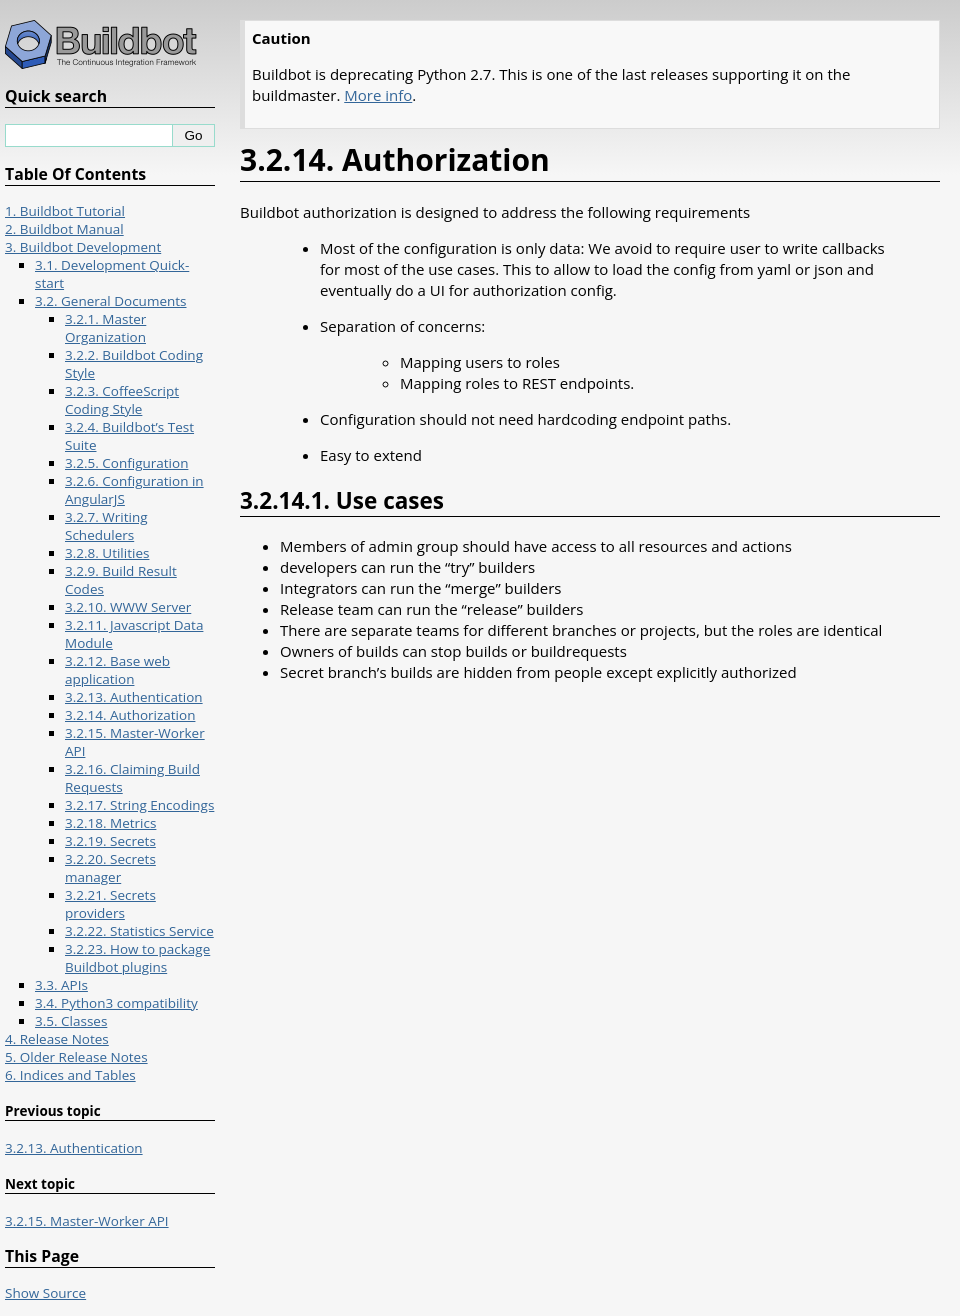  What do you see at coordinates (116, 1003) in the screenshot?
I see `3.4. Python3 compatibility` at bounding box center [116, 1003].